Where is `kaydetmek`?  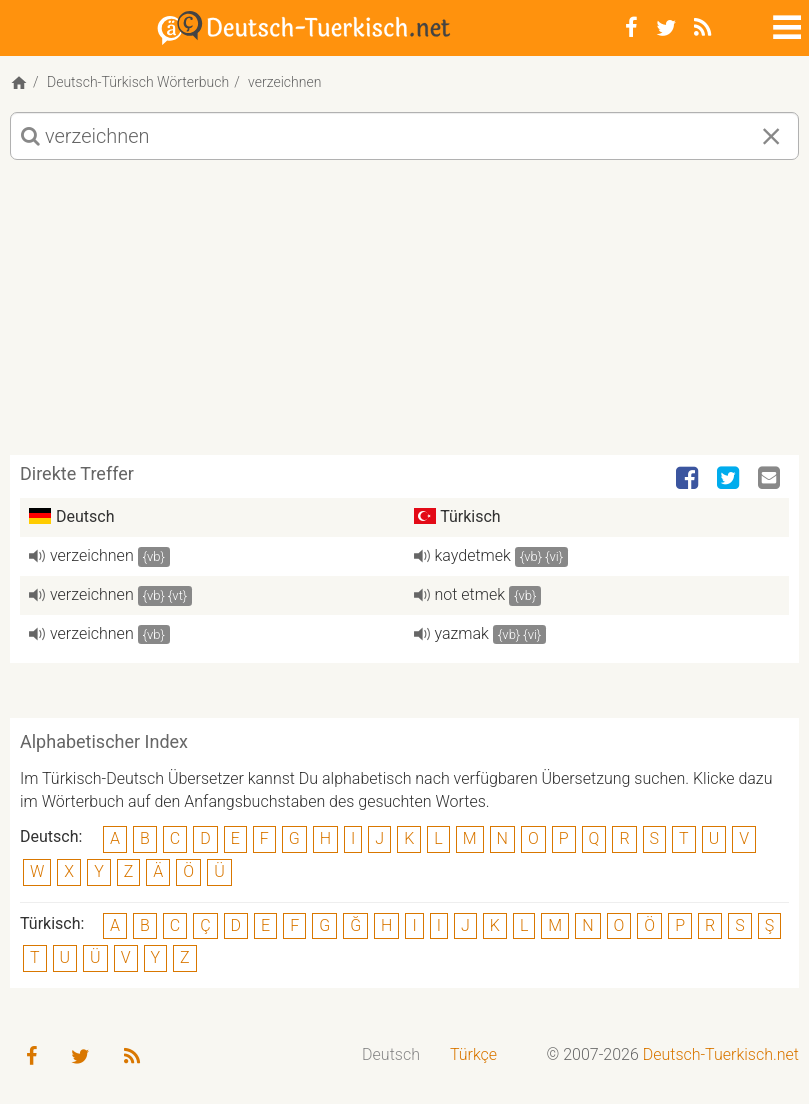 kaydetmek is located at coordinates (473, 555).